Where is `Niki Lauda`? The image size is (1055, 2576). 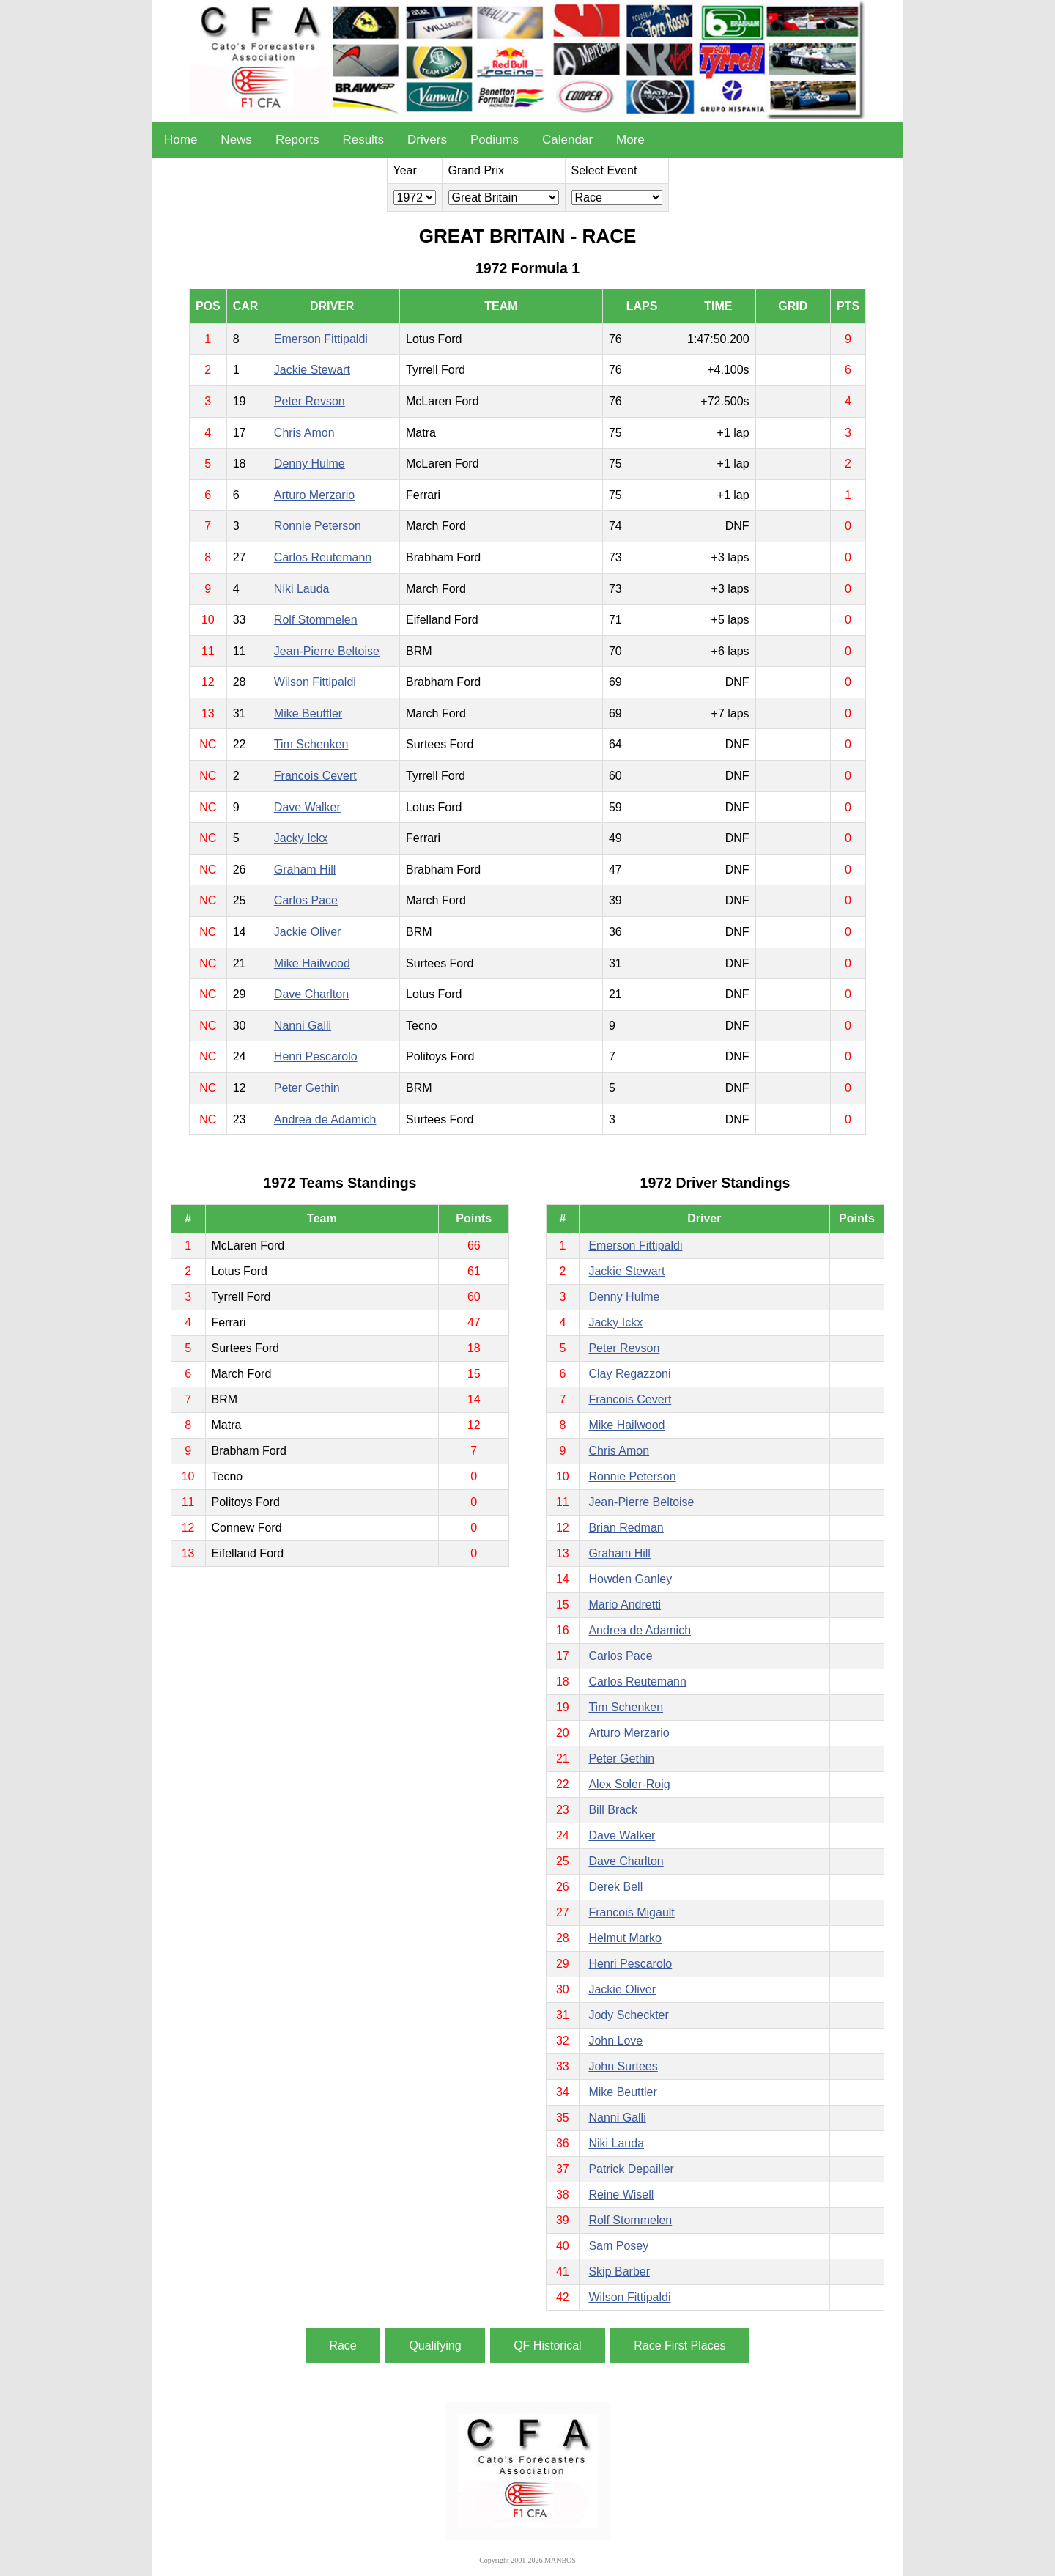
Niki Lauda is located at coordinates (302, 589).